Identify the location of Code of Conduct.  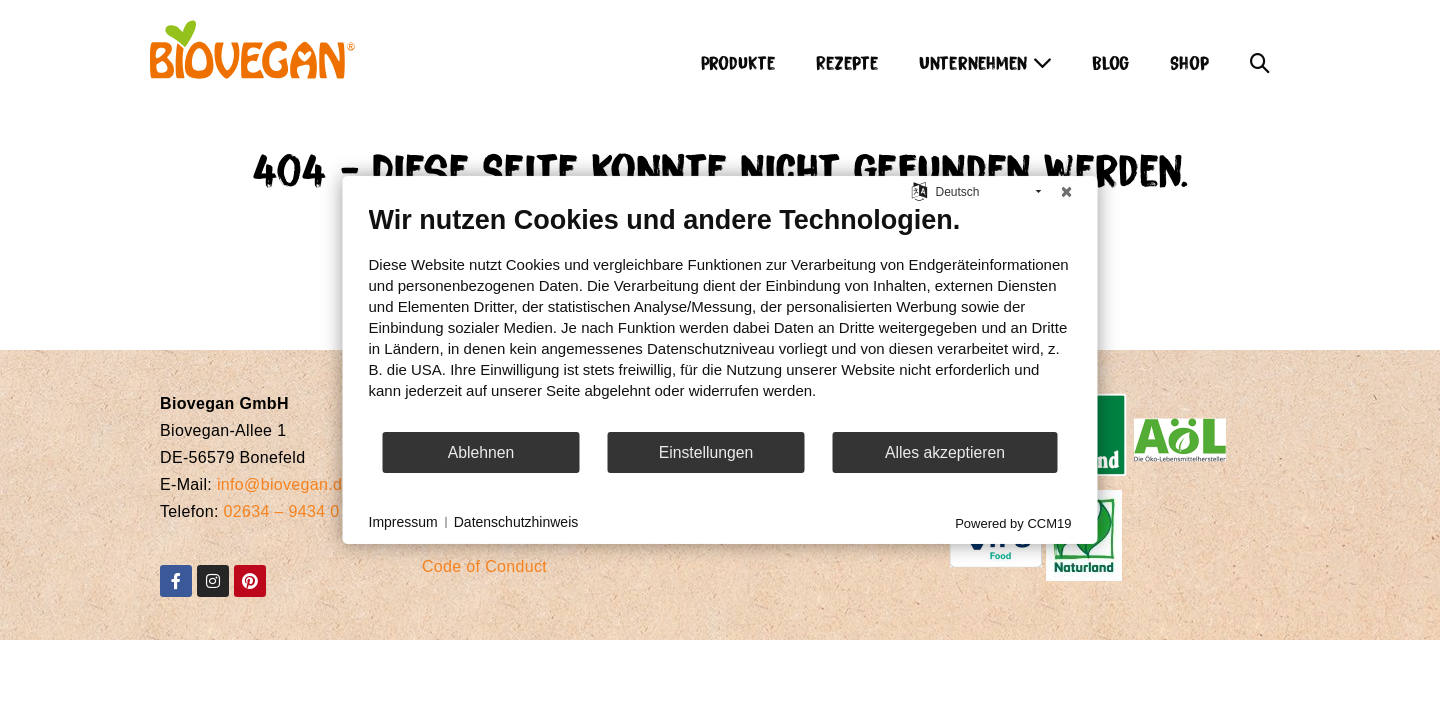
(484, 566).